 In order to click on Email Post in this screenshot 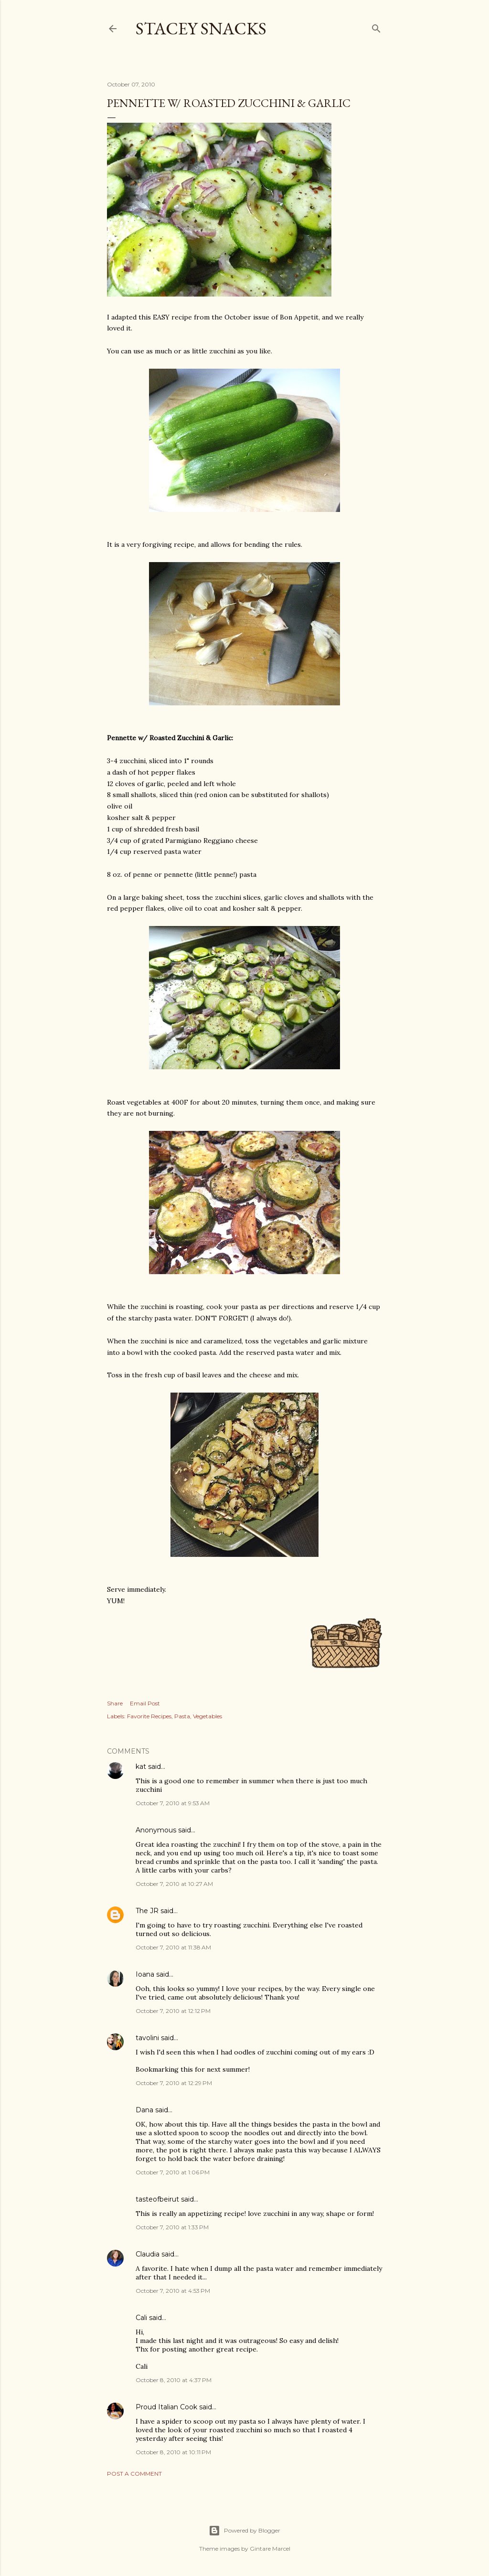, I will do `click(145, 1703)`.